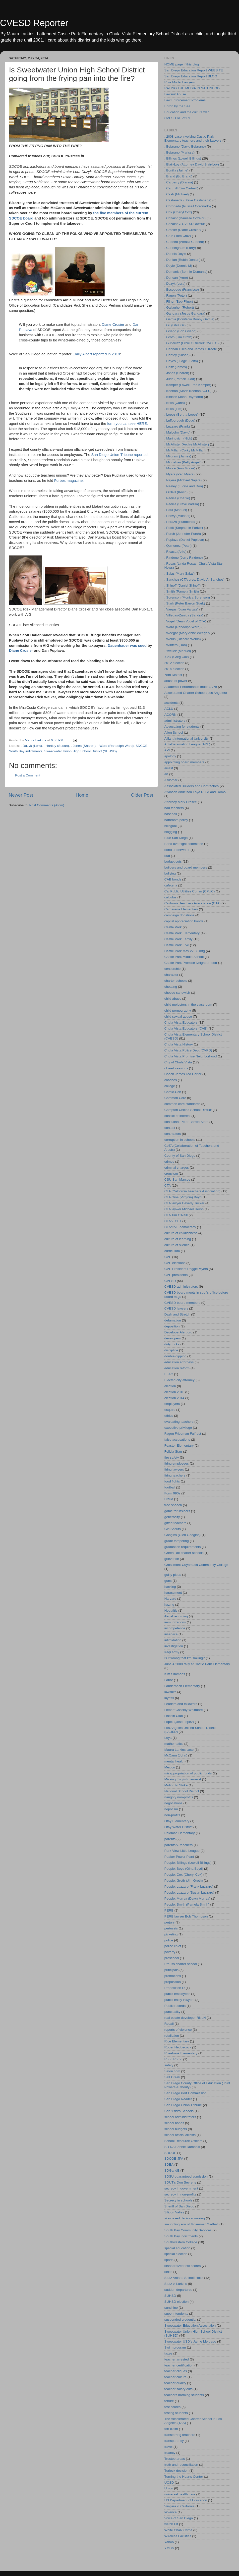 The image size is (239, 2576). I want to click on . Brand (Ed Brand), so click(178, 176).